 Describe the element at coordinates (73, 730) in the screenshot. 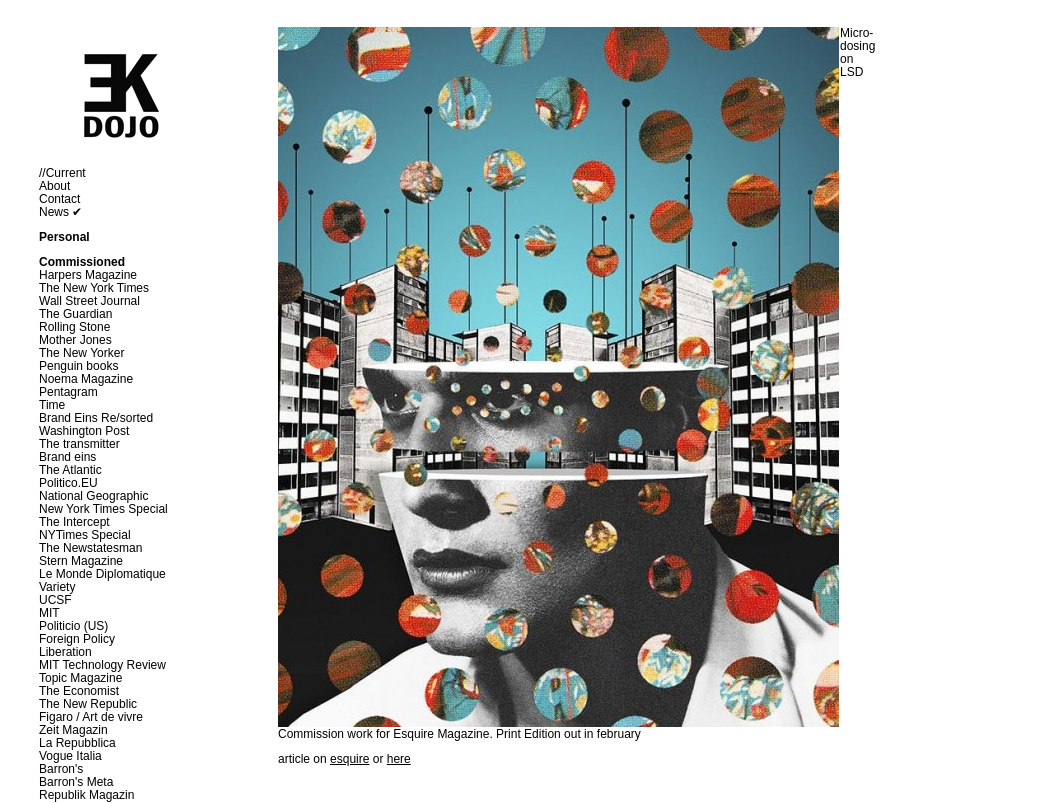

I see `Zeit Magazin` at that location.